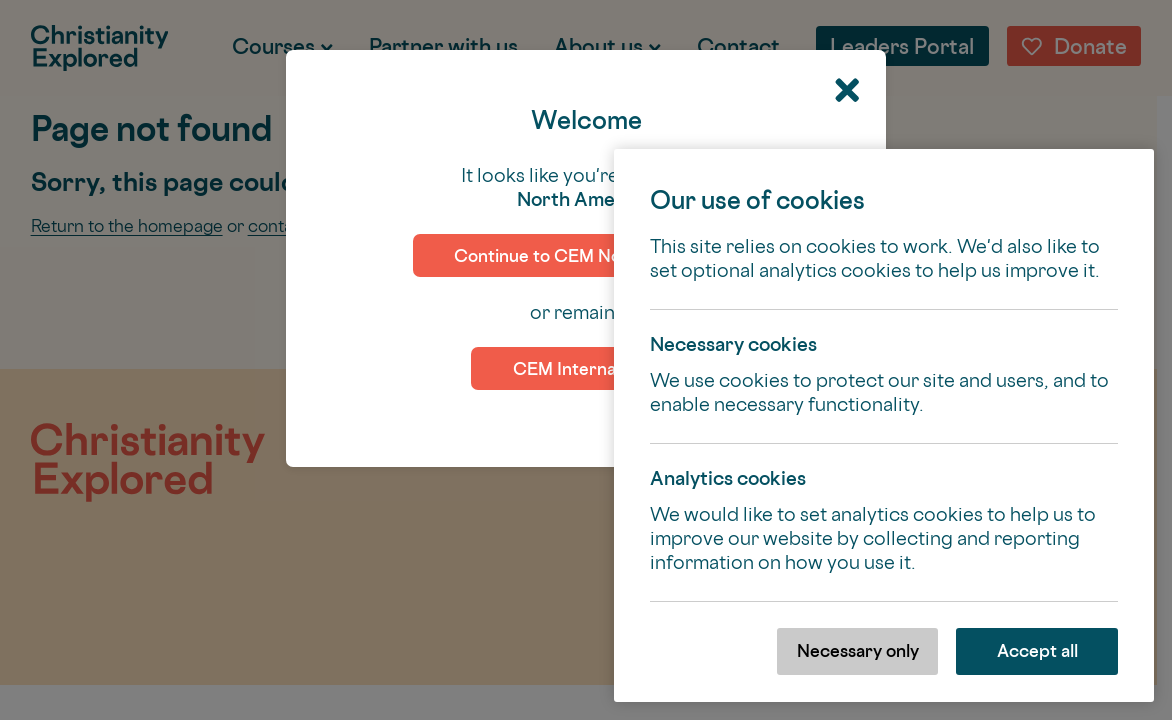 Image resolution: width=1172 pixels, height=720 pixels. What do you see at coordinates (586, 255) in the screenshot?
I see `Continue to CEM North America` at bounding box center [586, 255].